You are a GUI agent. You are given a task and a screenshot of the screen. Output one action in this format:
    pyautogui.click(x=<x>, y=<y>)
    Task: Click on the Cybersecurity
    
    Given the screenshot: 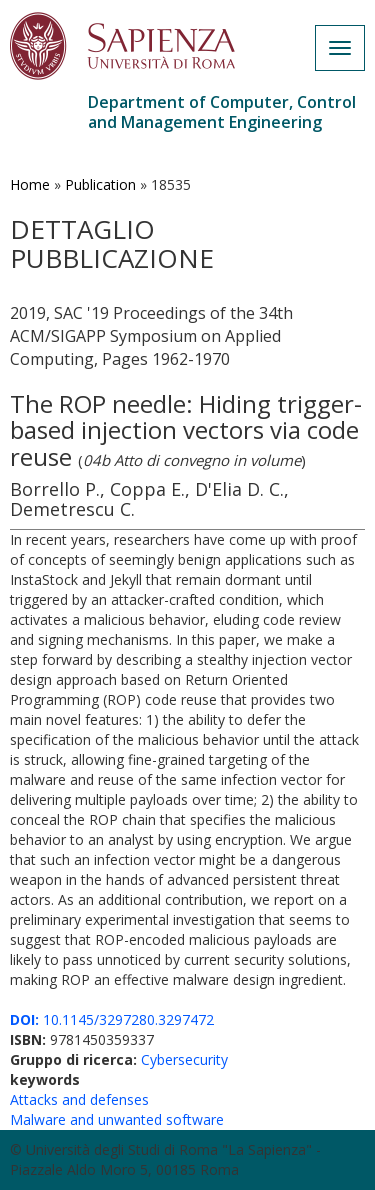 What is the action you would take?
    pyautogui.click(x=184, y=1059)
    